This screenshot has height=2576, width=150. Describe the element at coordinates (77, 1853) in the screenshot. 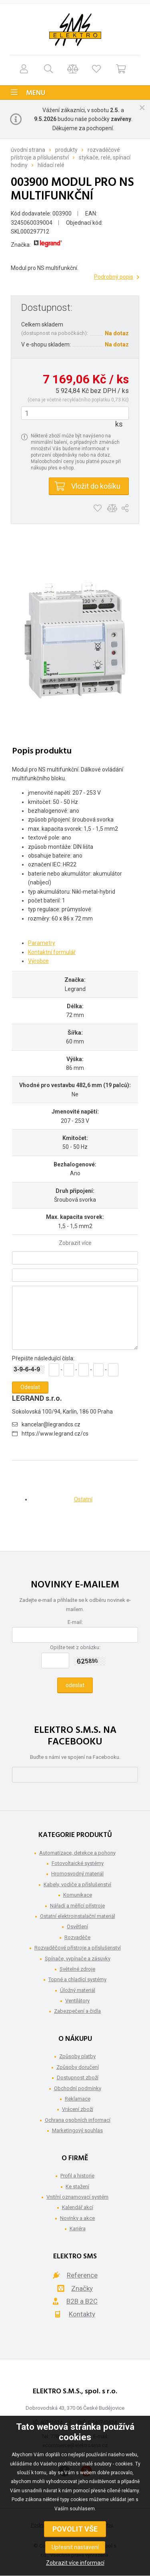

I see `Automatizace, detekce a pohony` at that location.